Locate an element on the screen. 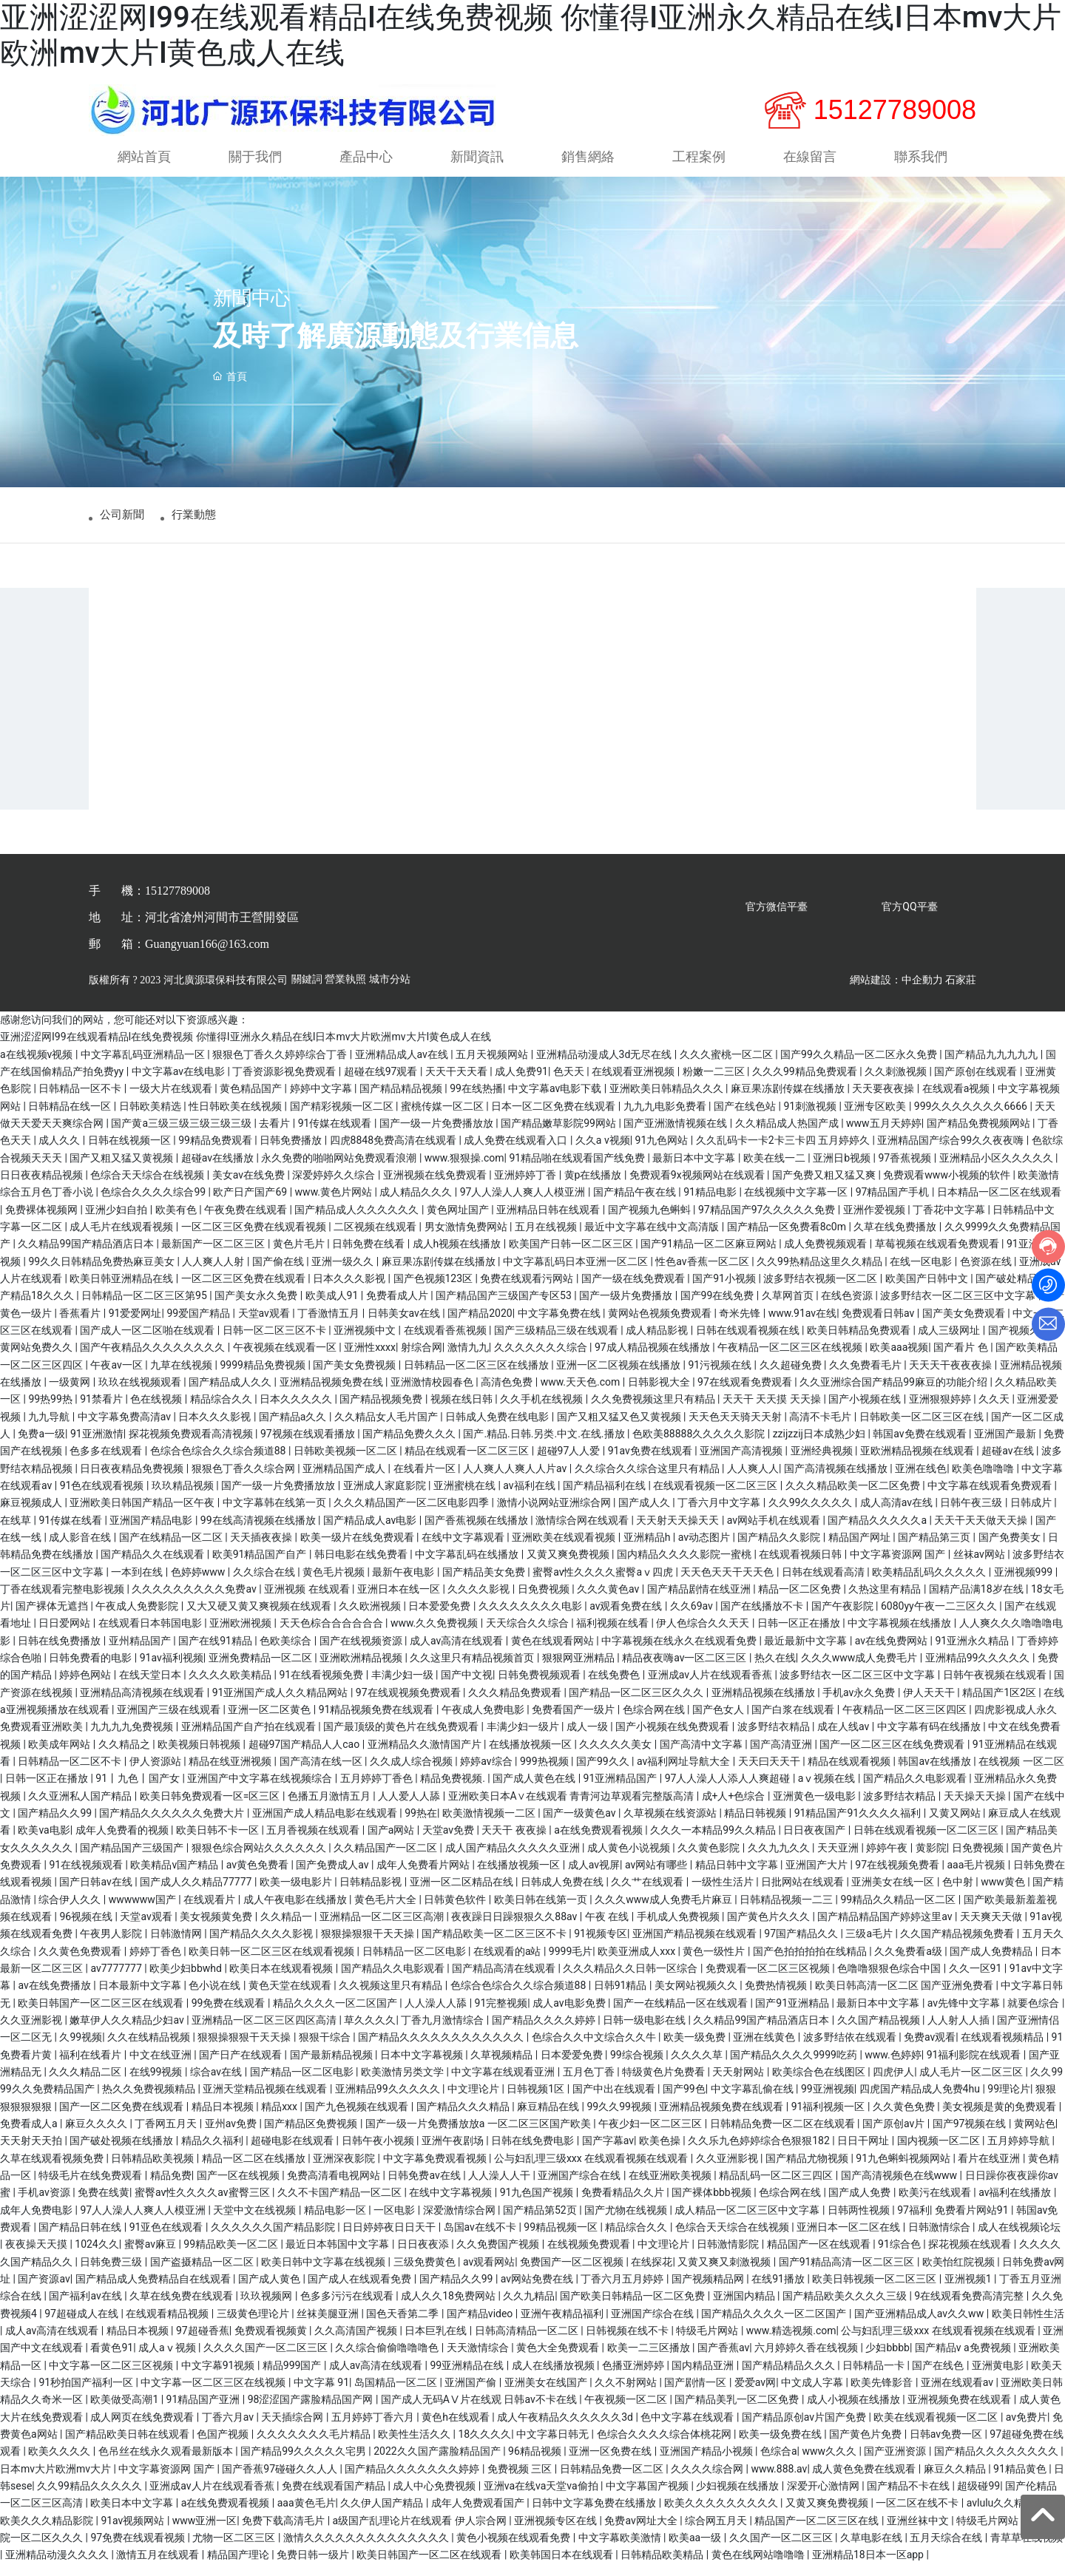  在线中文字幕视频 is located at coordinates (451, 2205).